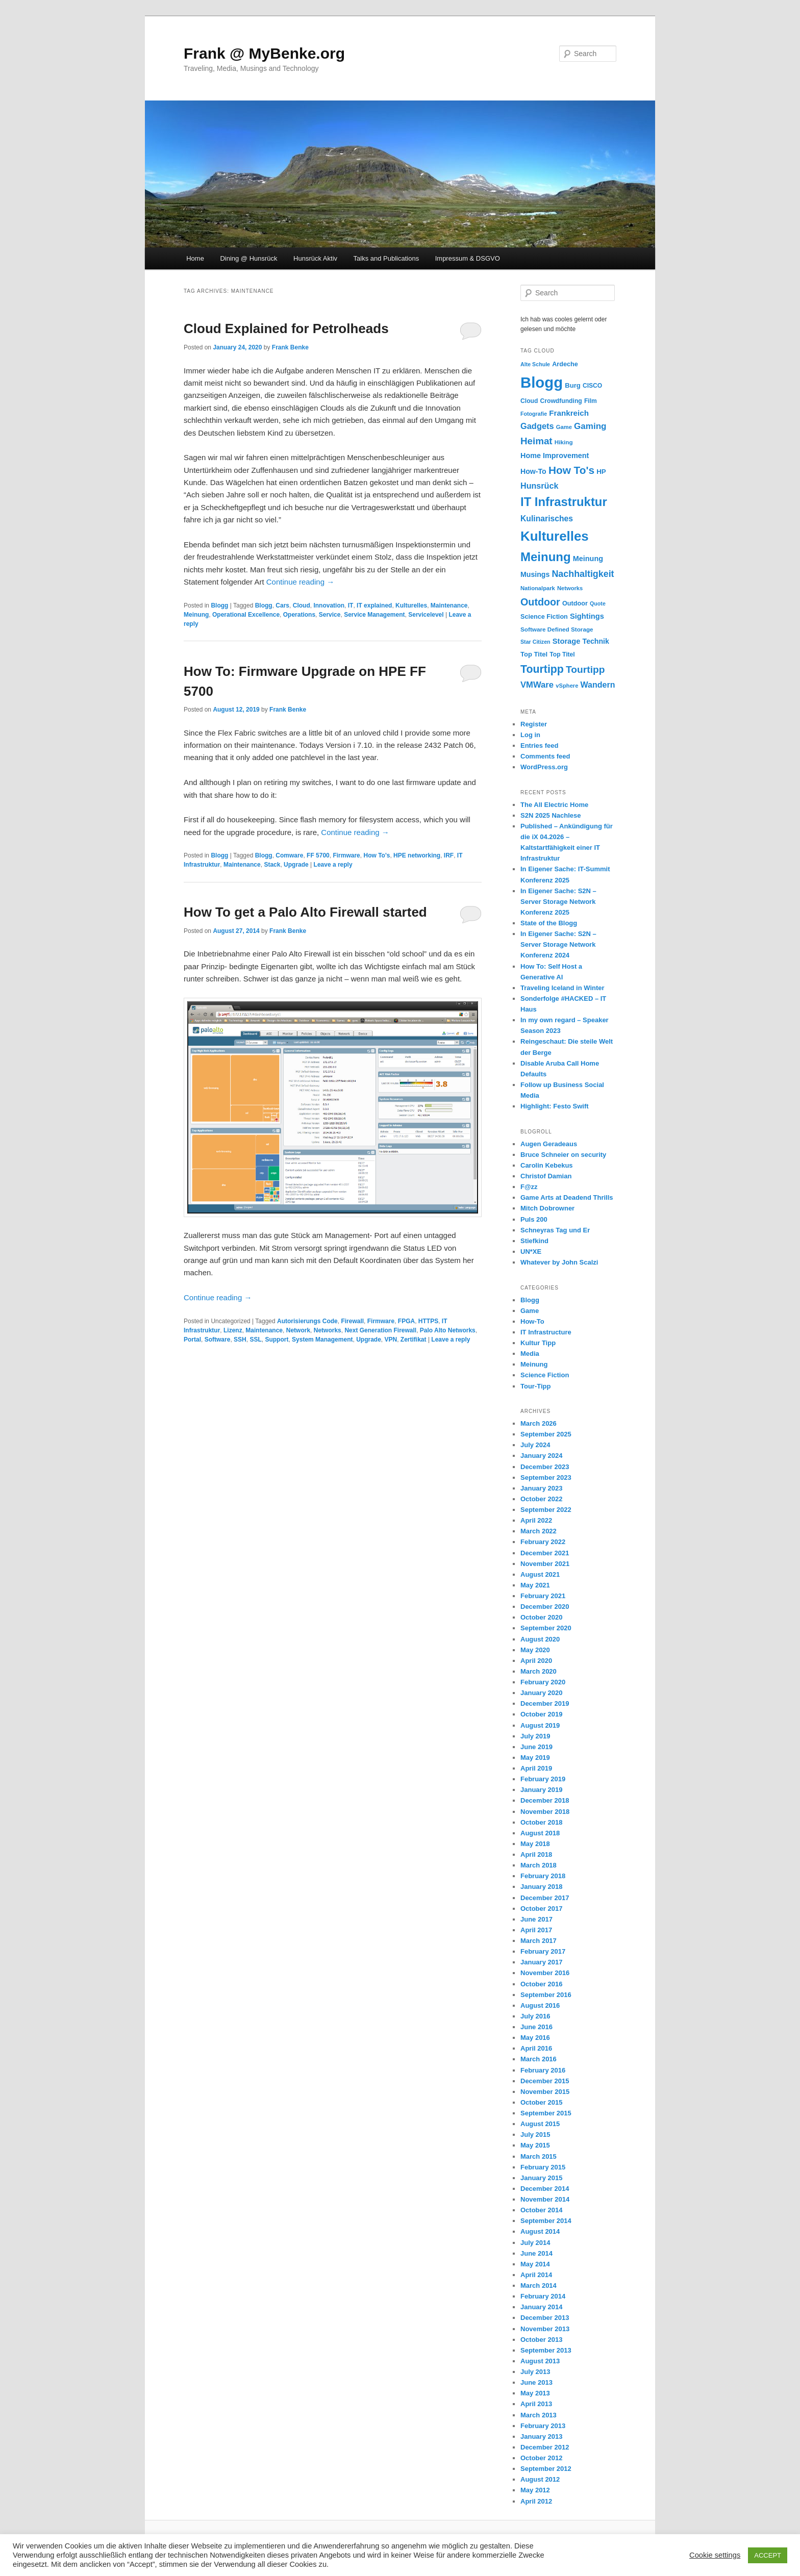 The width and height of the screenshot is (800, 2576). I want to click on Home, so click(195, 258).